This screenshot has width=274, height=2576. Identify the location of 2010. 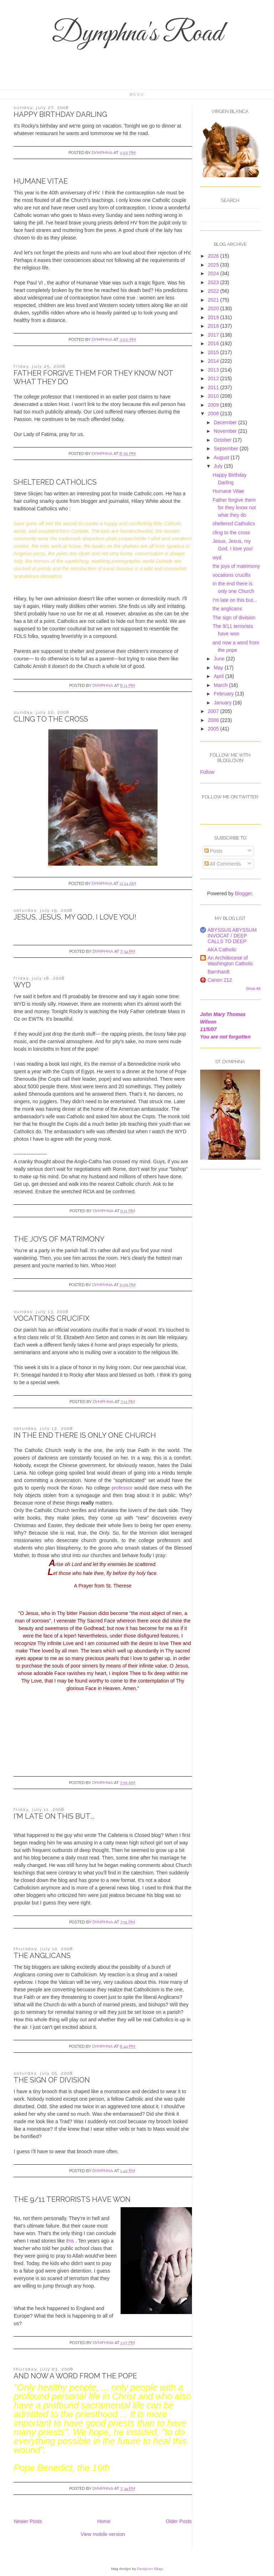
(214, 396).